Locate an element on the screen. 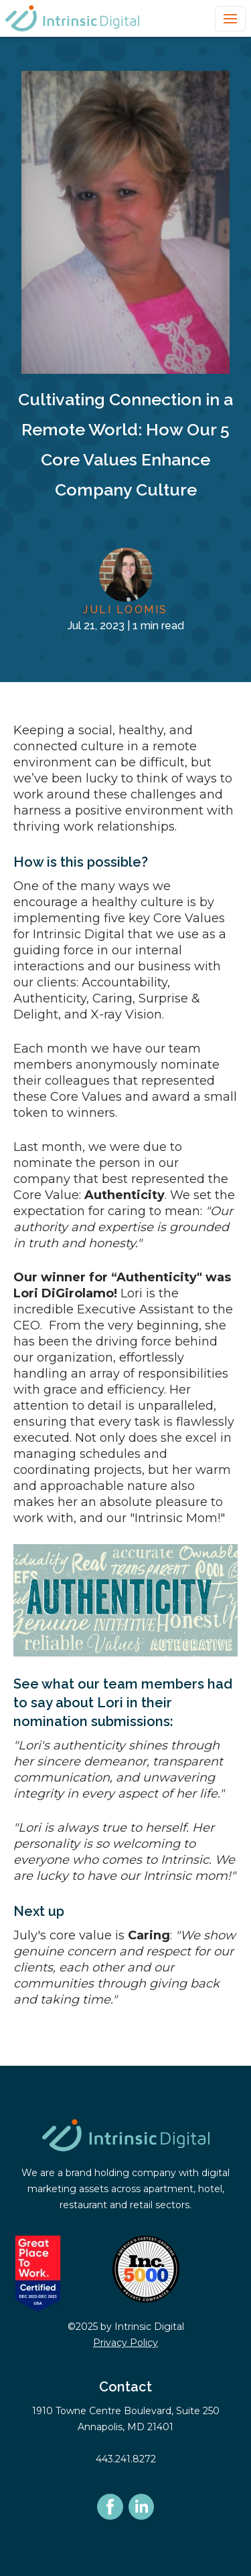  443.241.8272 is located at coordinates (126, 2459).